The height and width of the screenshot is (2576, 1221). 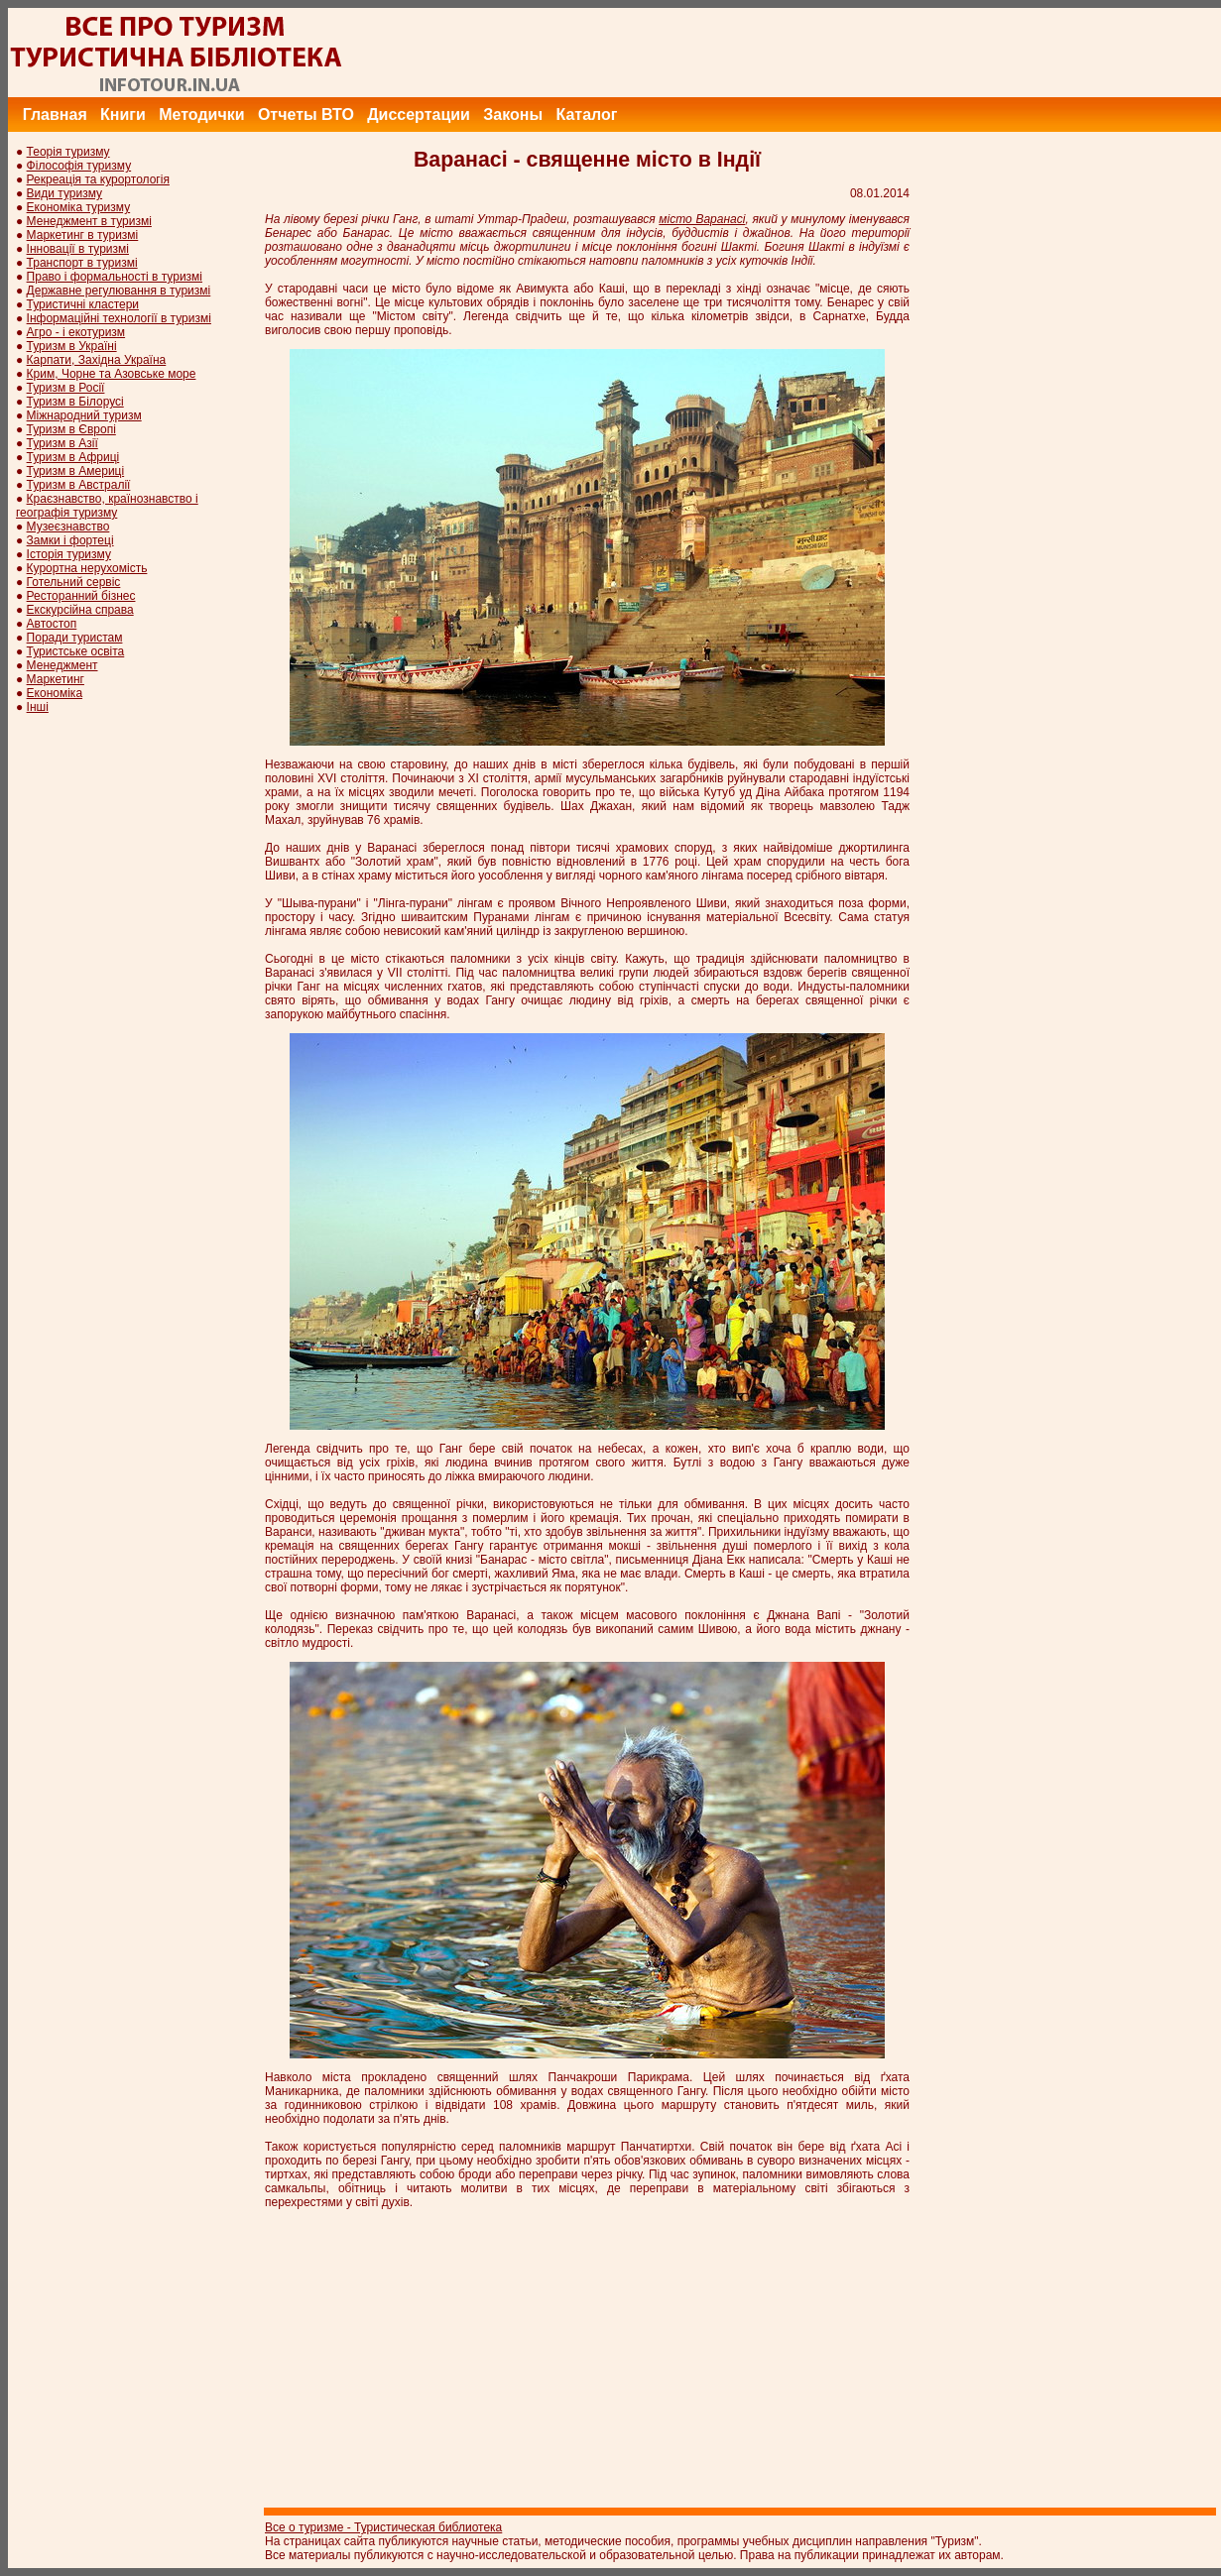 I want to click on Інформаційні технології в туризмі, so click(x=119, y=318).